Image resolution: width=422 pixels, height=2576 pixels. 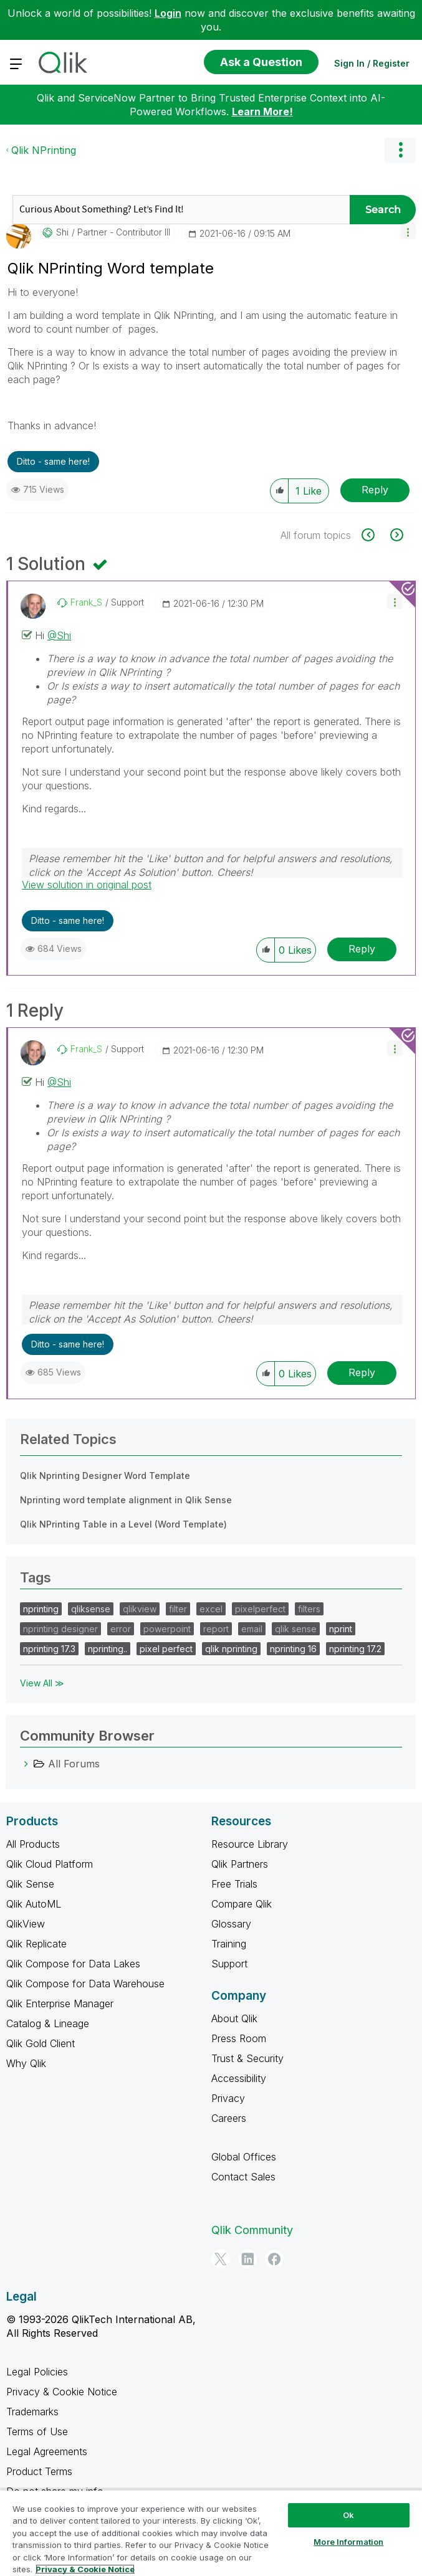 I want to click on About Qlik, so click(x=234, y=2018).